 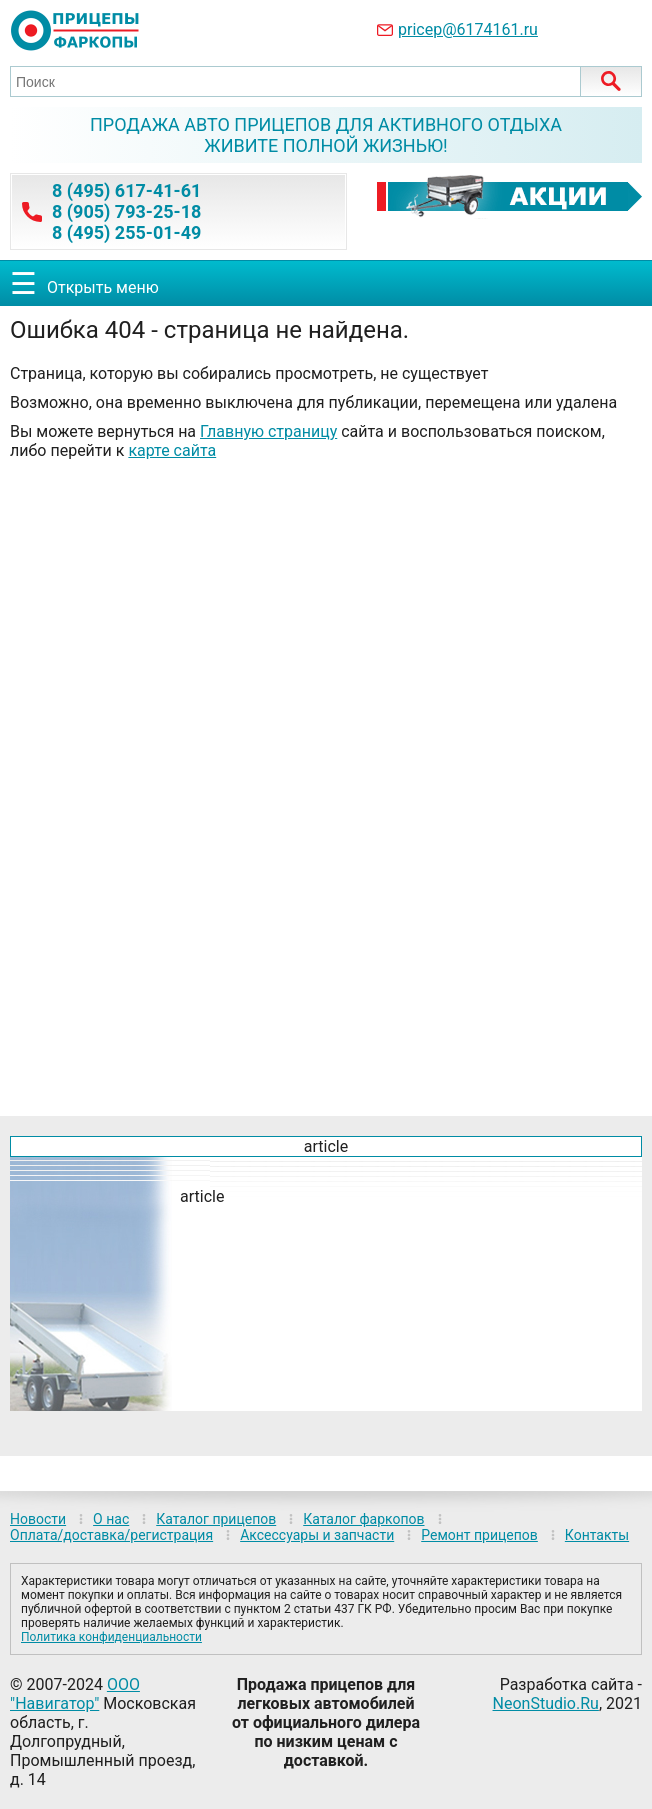 I want to click on Главную страницу, so click(x=268, y=431).